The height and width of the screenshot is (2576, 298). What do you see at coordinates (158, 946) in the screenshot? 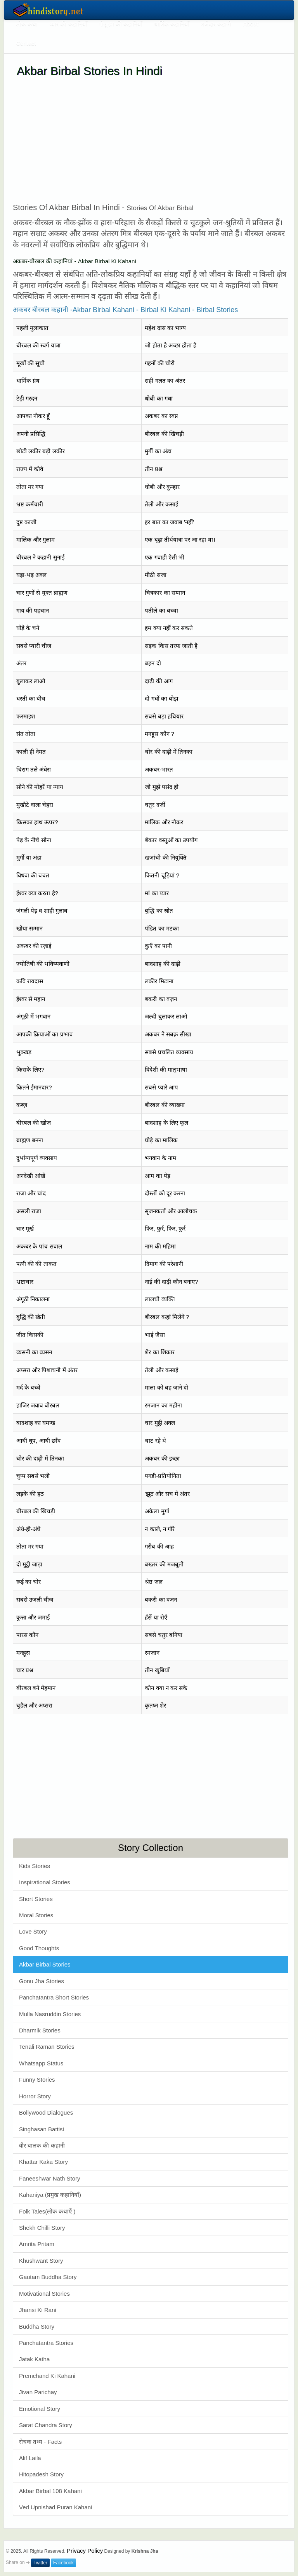
I see `कुएँ का पानी` at bounding box center [158, 946].